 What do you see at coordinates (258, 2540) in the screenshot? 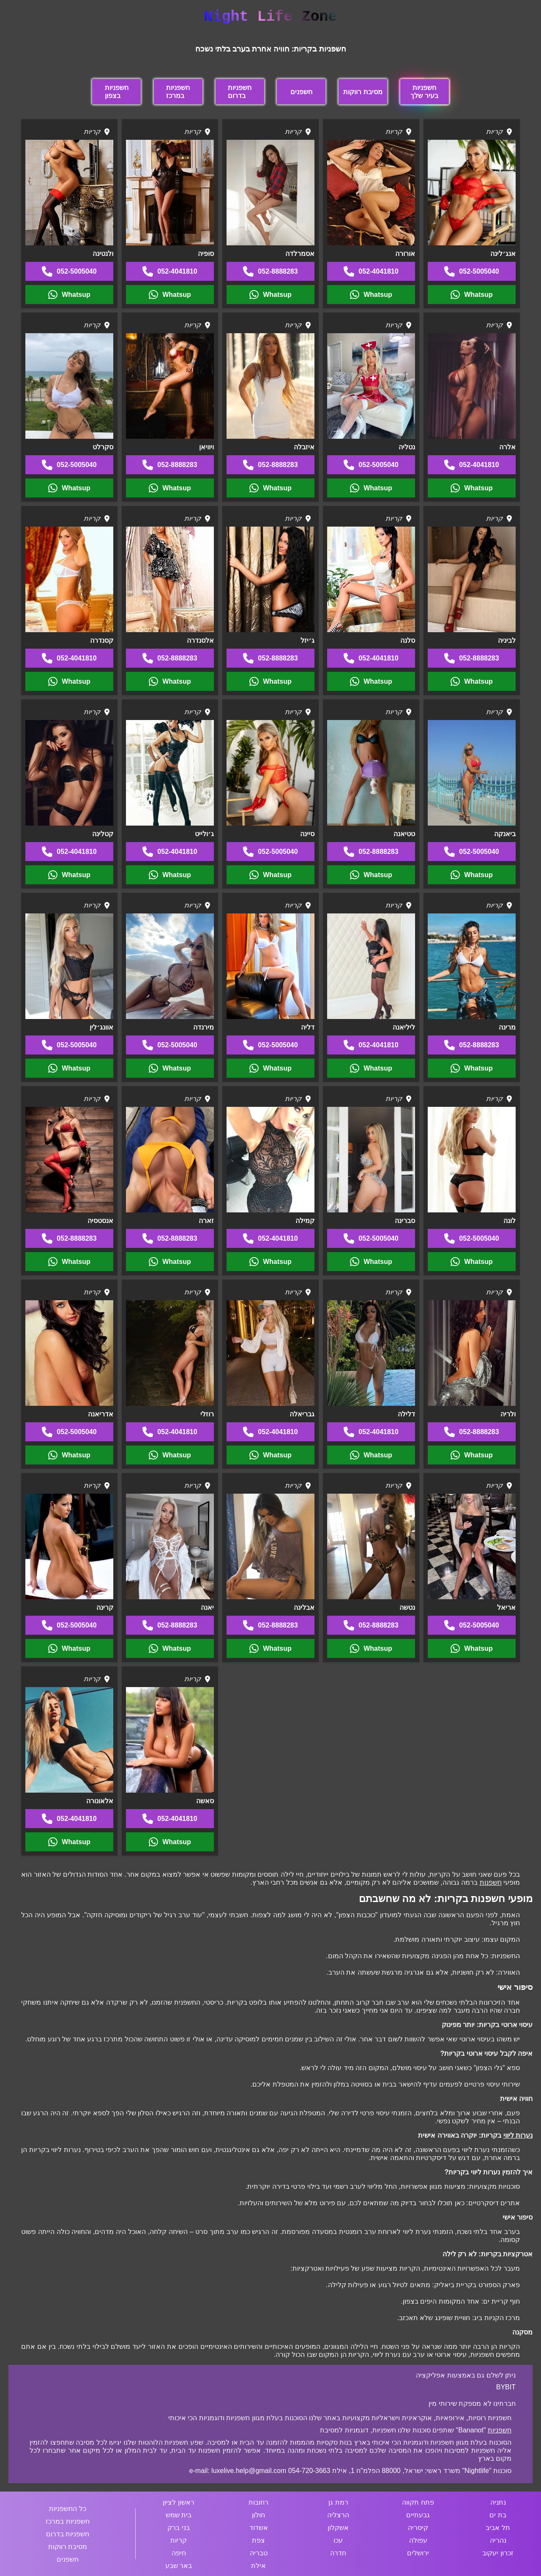
I see `צפת` at bounding box center [258, 2540].